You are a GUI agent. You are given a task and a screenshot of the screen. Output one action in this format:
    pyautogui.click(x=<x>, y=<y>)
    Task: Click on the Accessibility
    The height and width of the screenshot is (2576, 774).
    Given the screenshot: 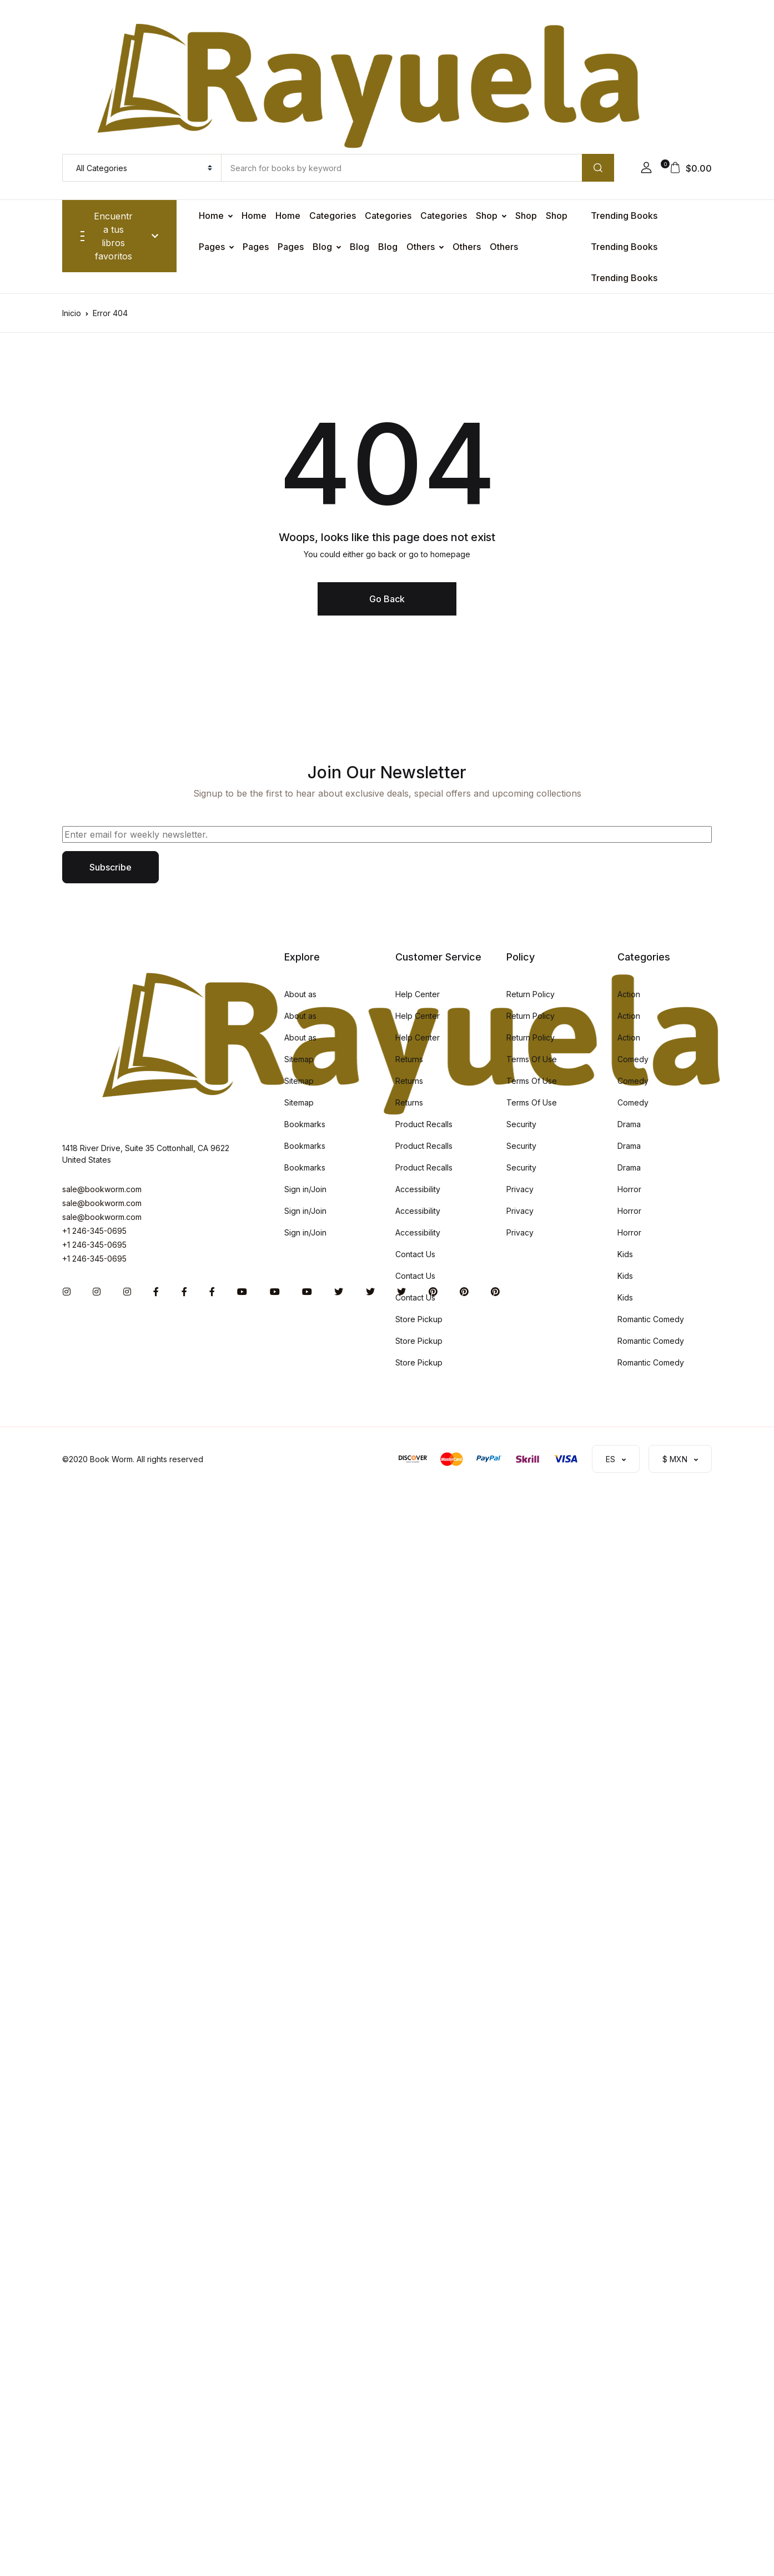 What is the action you would take?
    pyautogui.click(x=417, y=1189)
    